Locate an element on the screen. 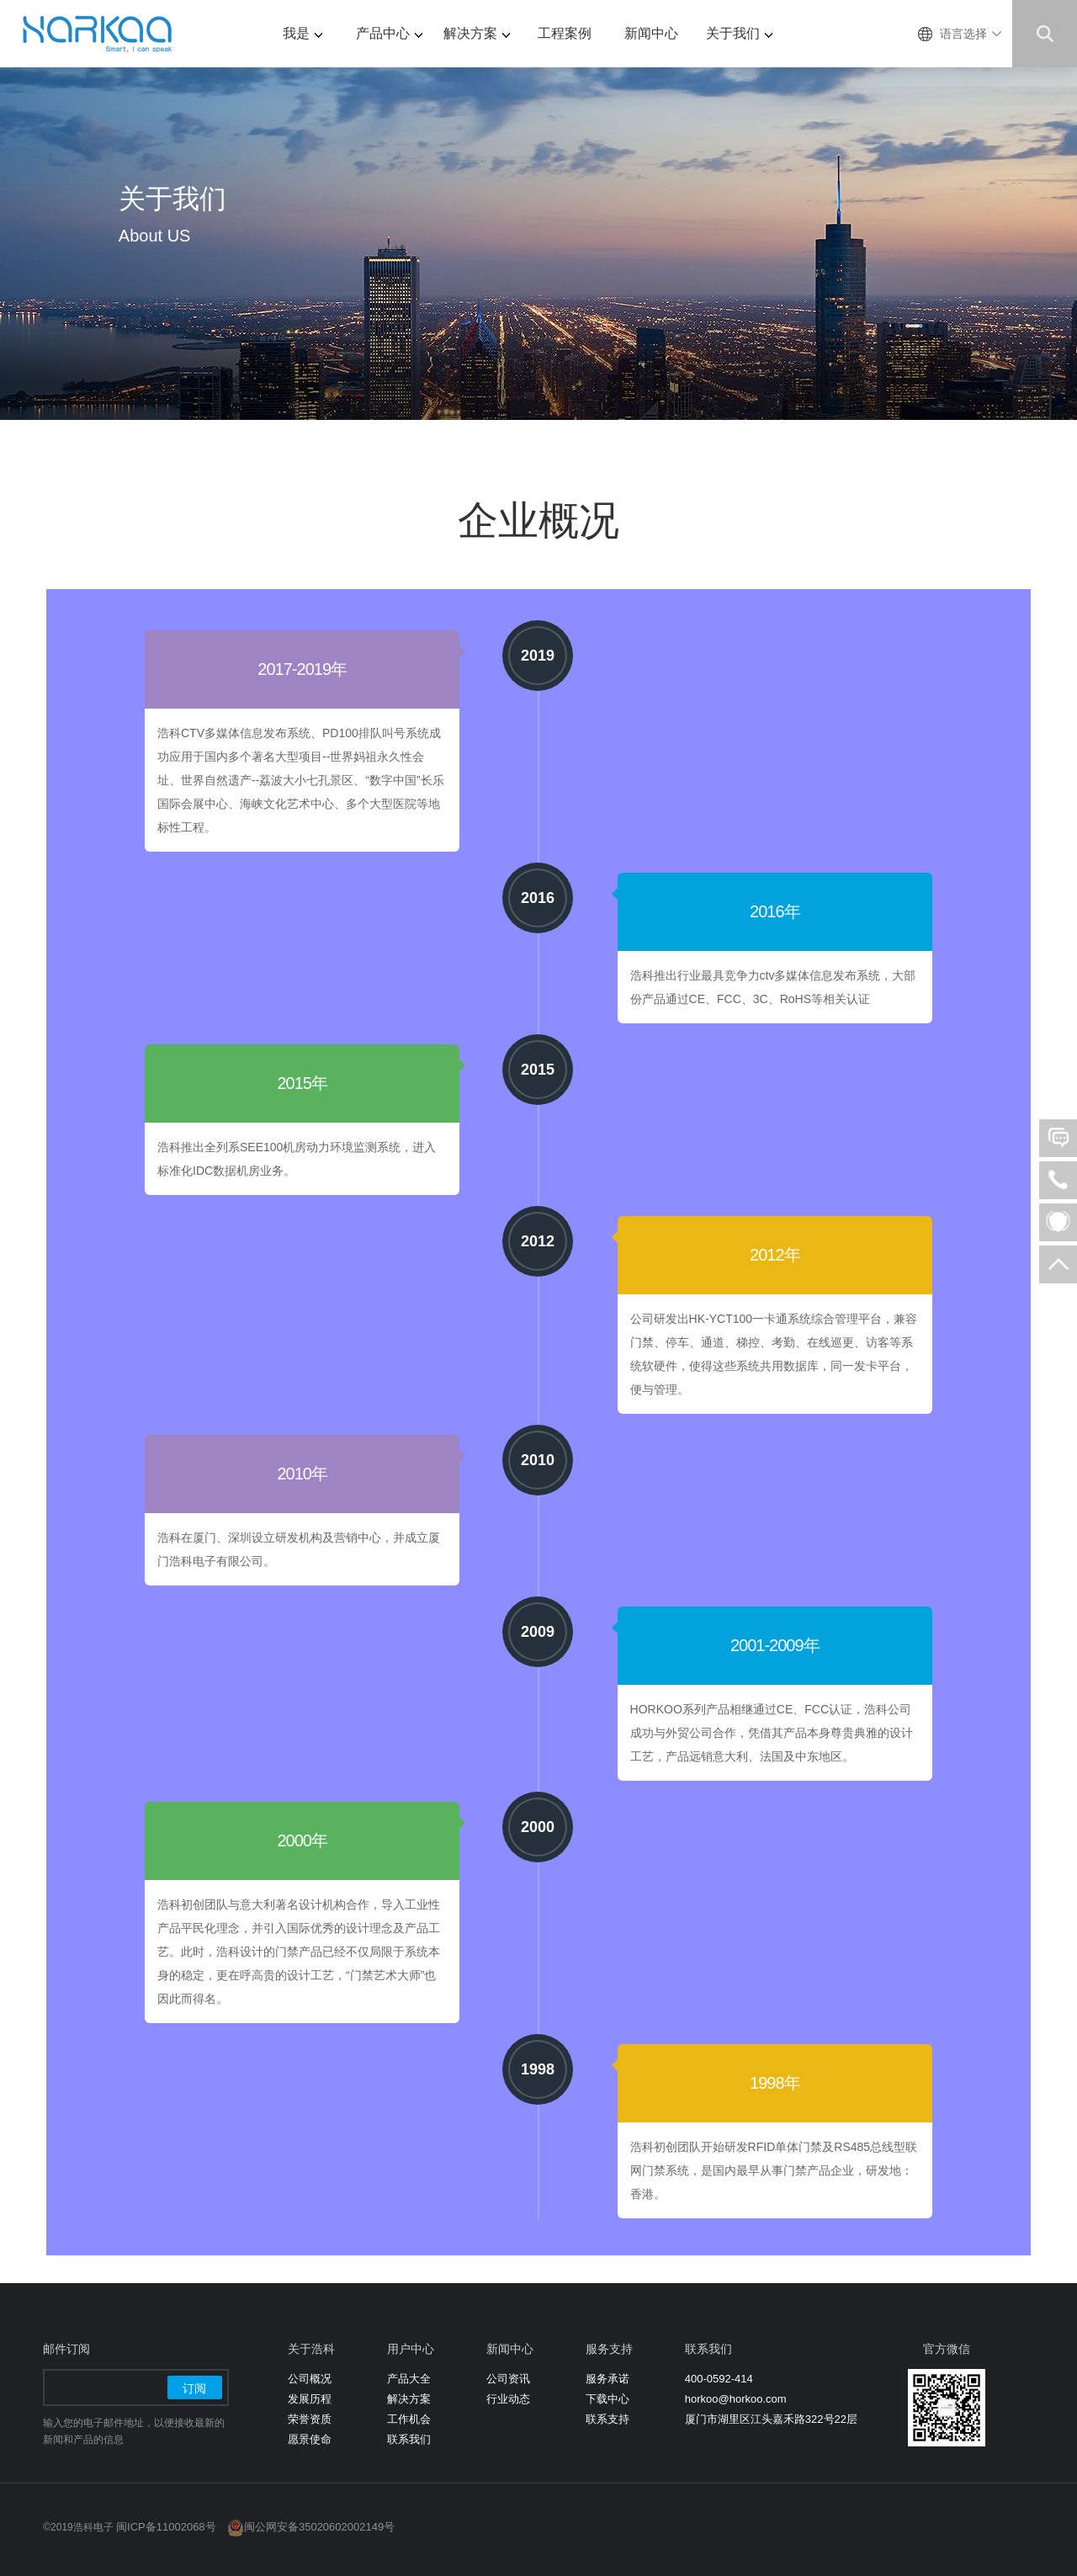 This screenshot has height=2576, width=1077. 新闻中心 is located at coordinates (651, 33).